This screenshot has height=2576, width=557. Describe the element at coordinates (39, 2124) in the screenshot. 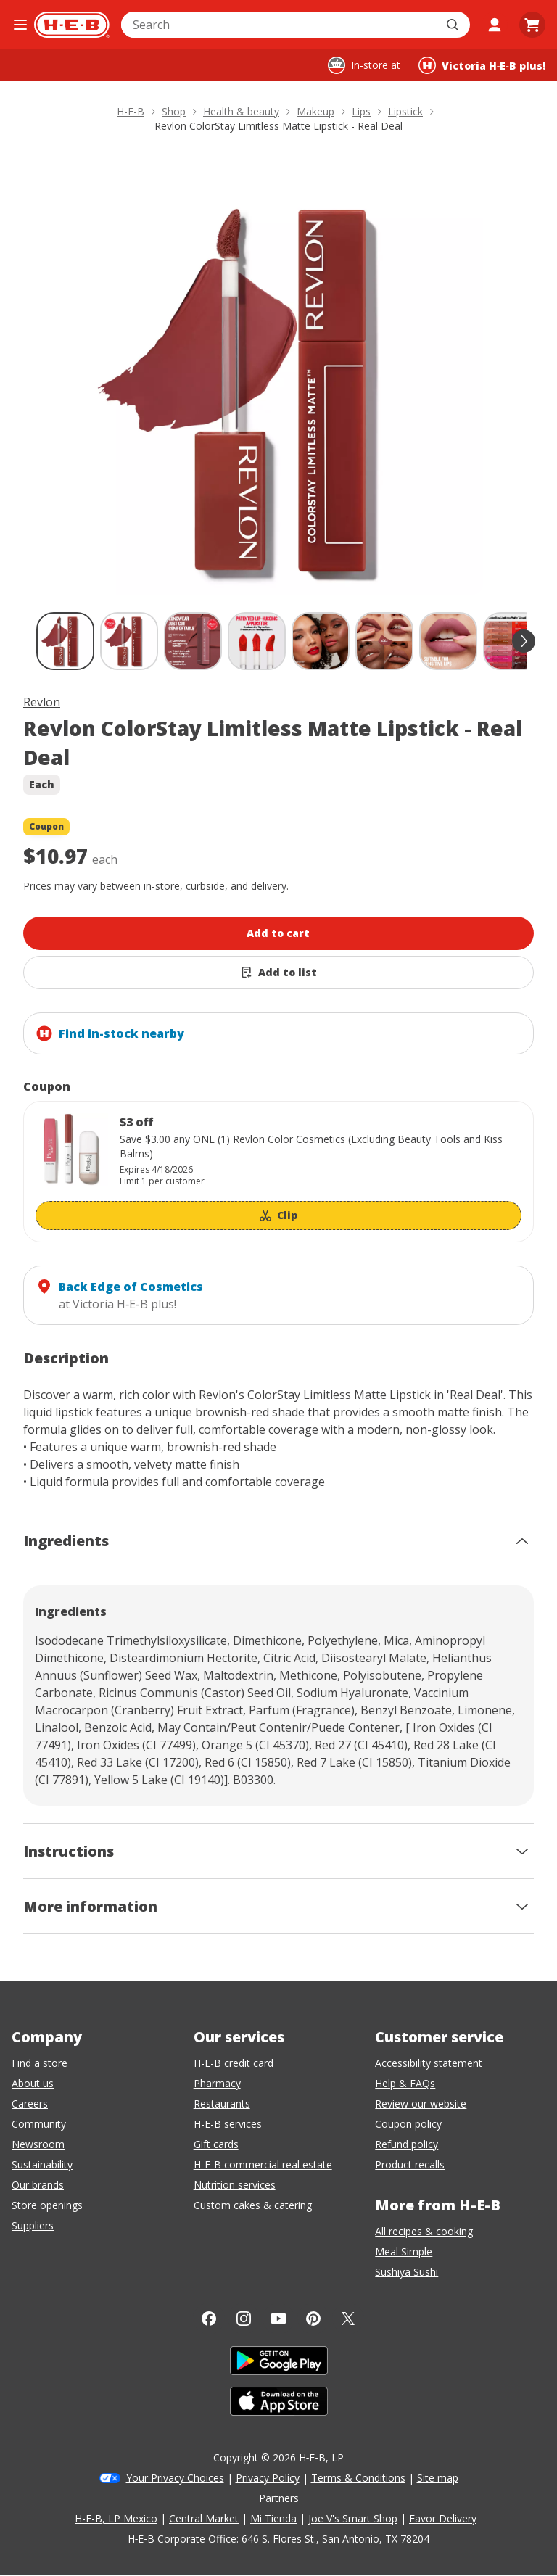

I see `Community` at that location.